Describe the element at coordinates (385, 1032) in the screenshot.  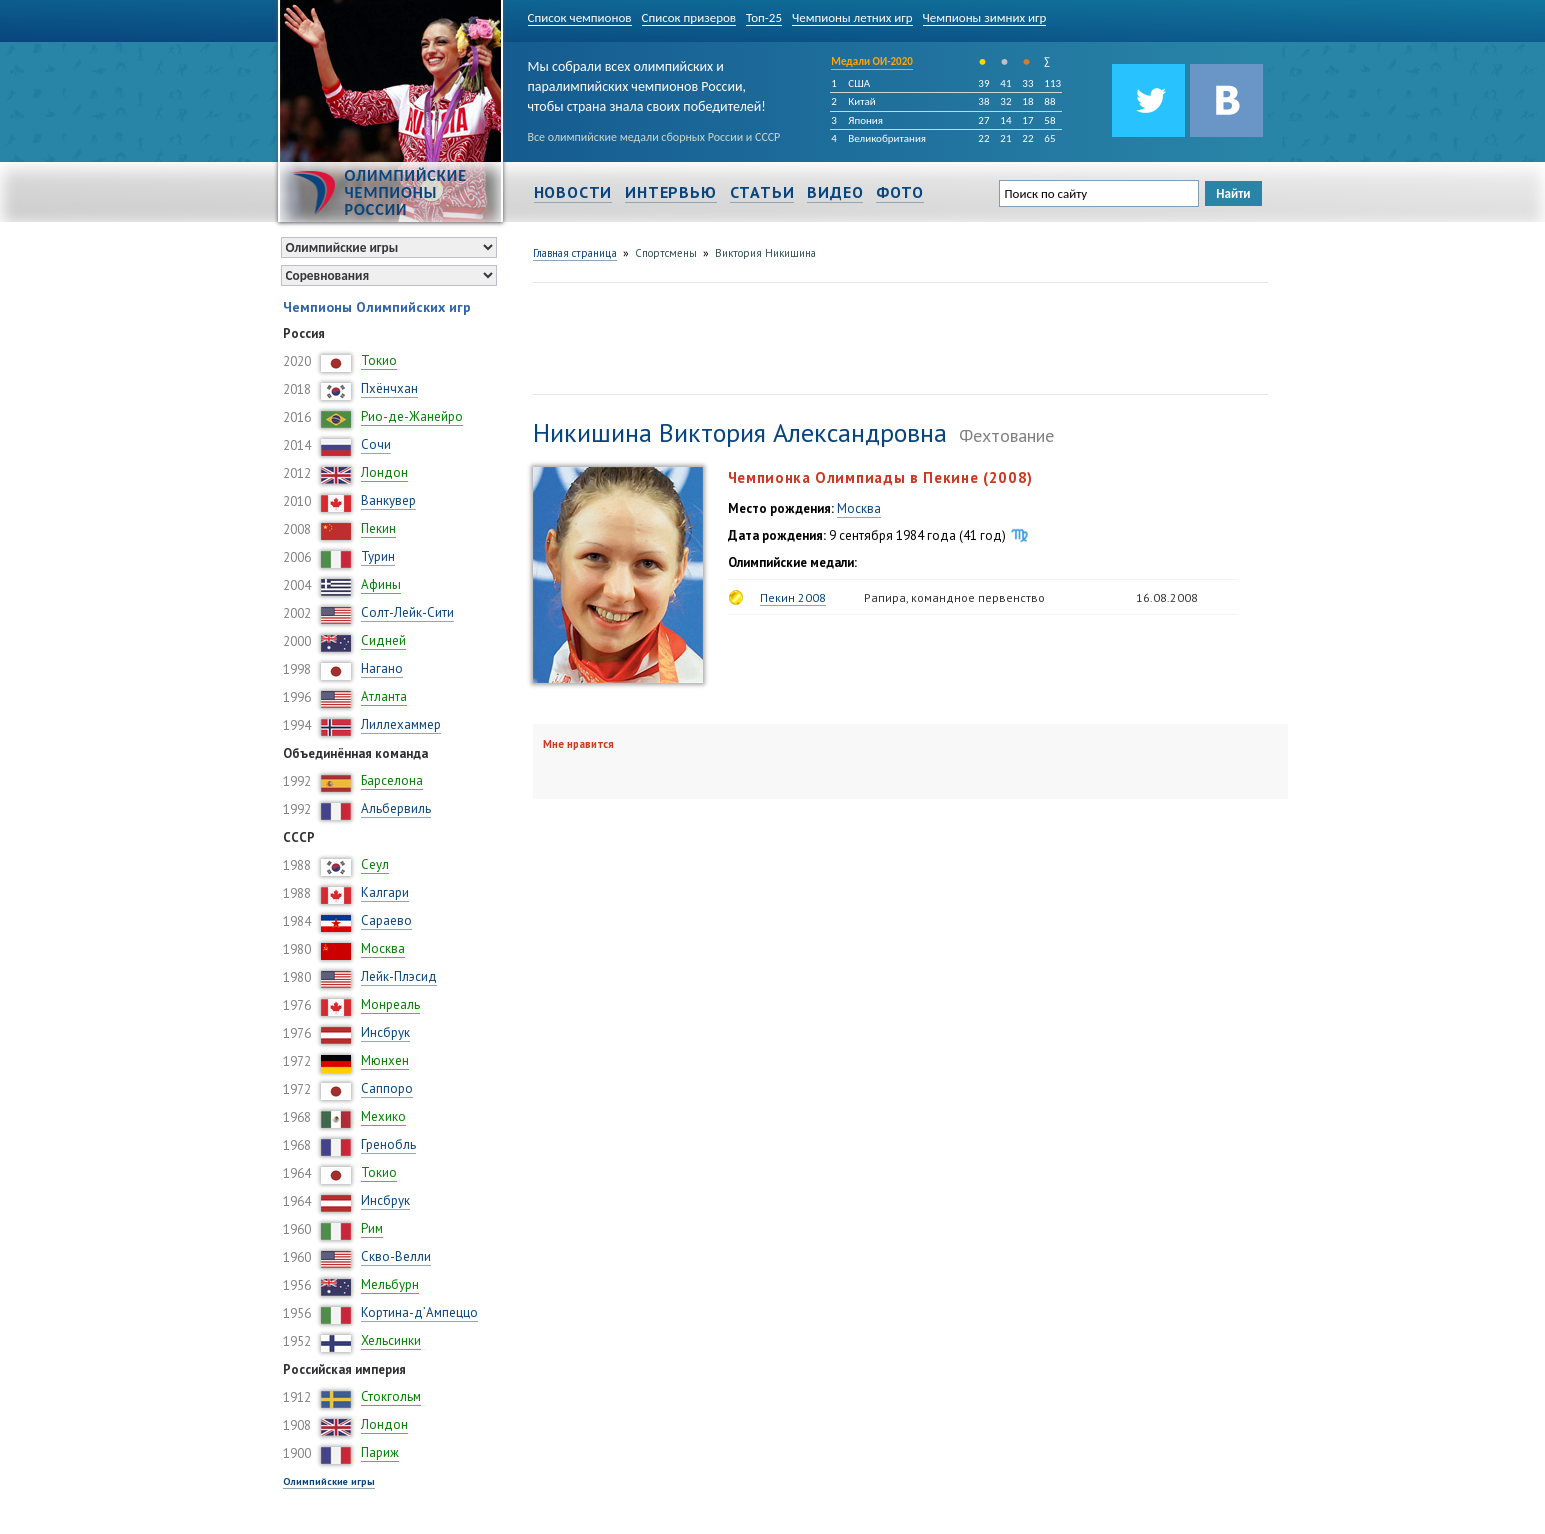
I see `Инсбрук` at that location.